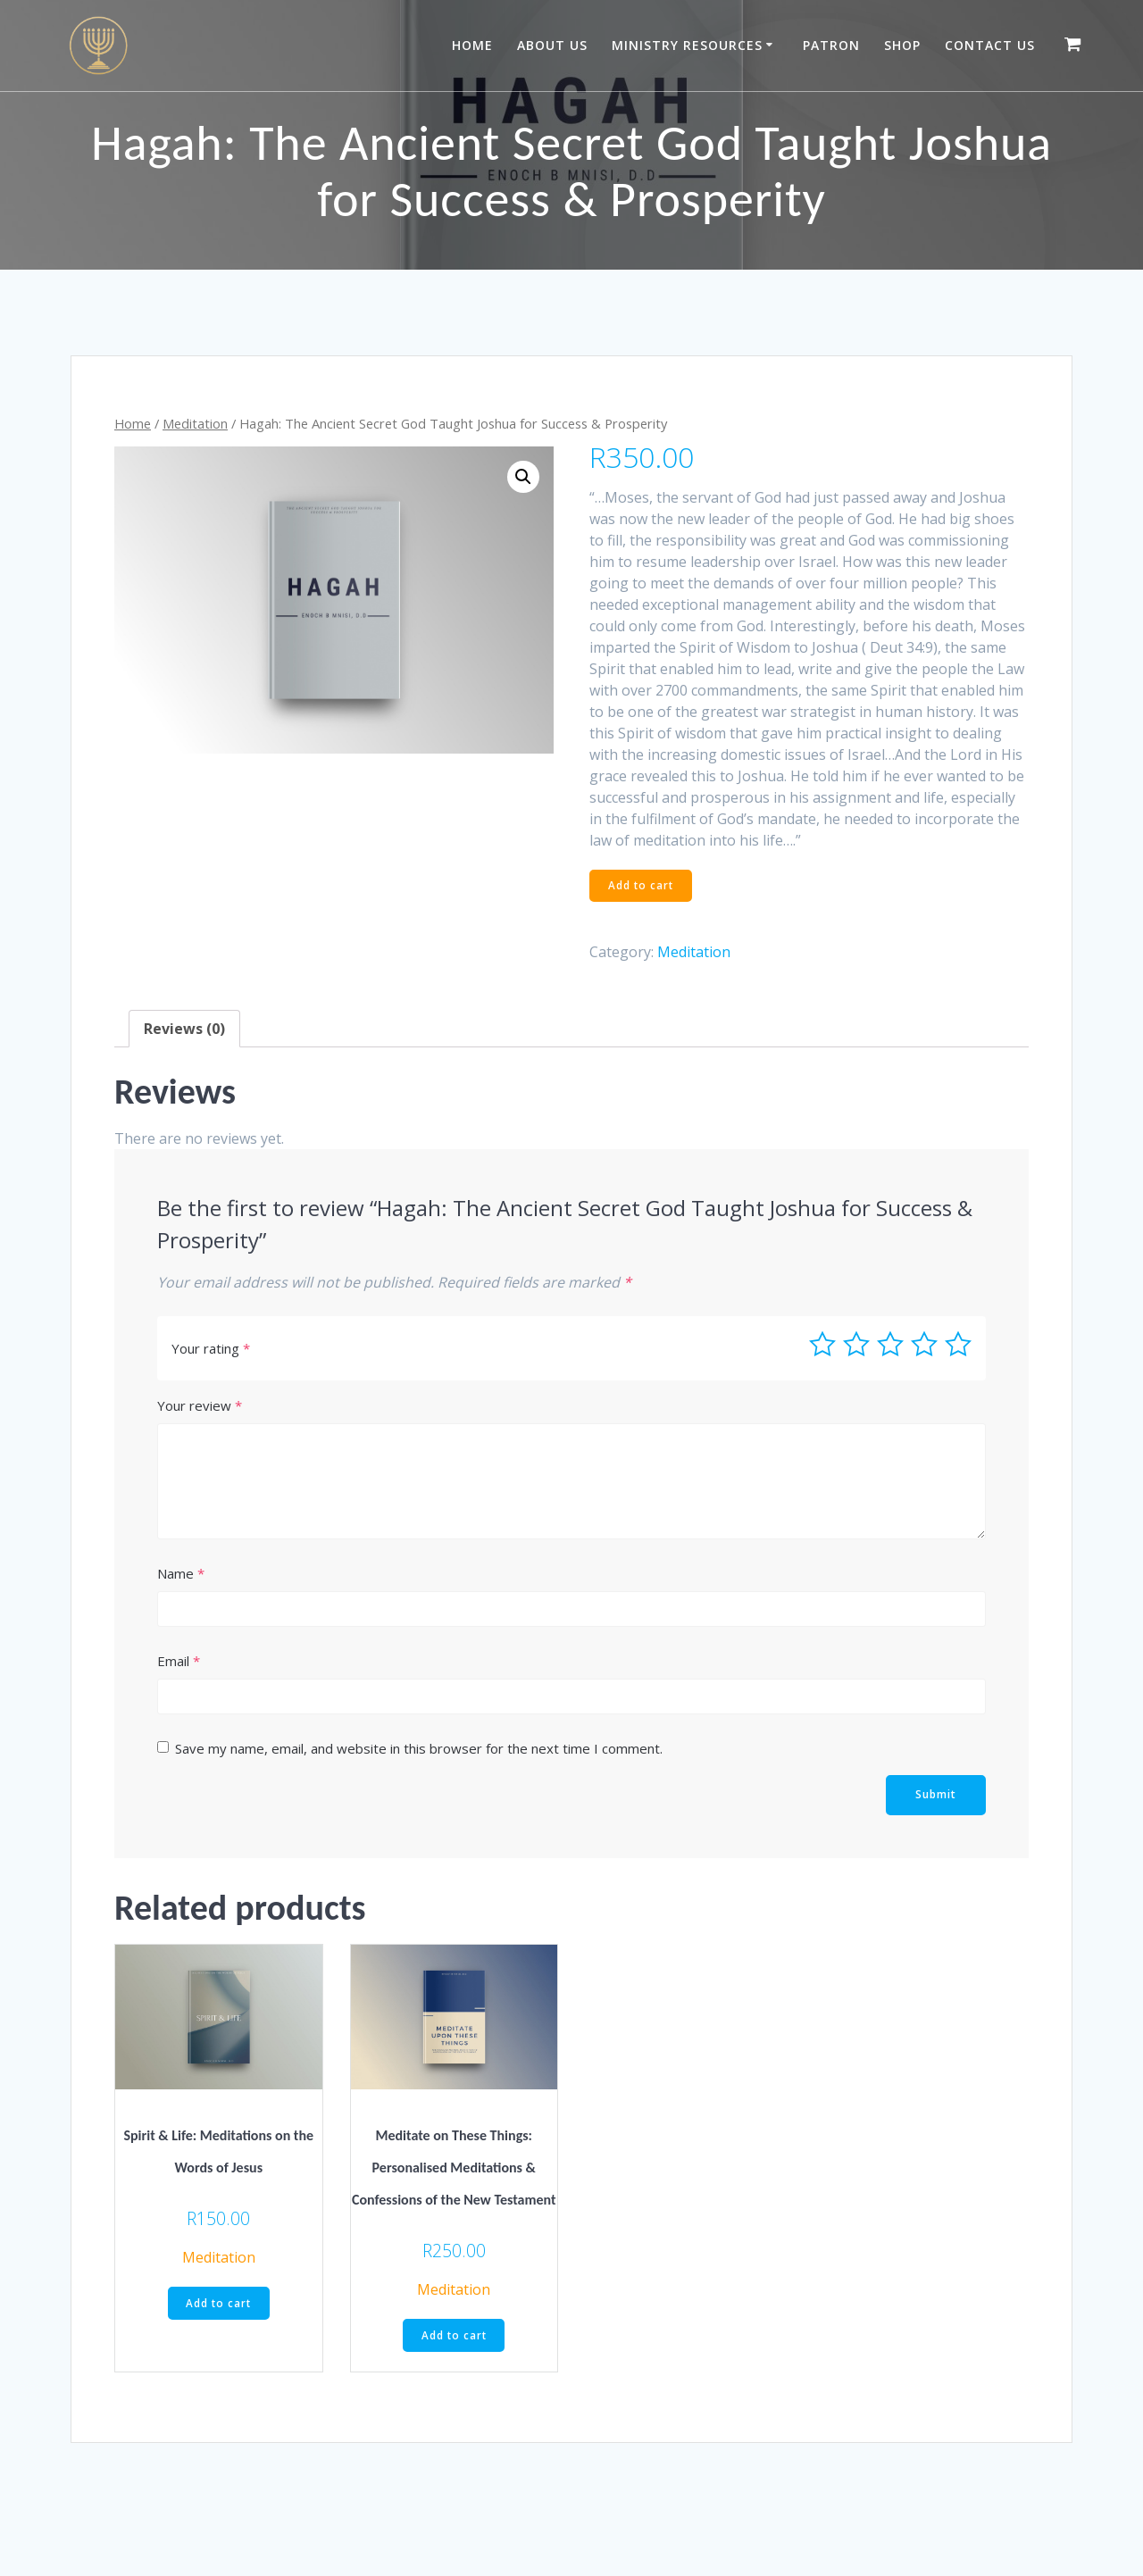 The image size is (1143, 2576). Describe the element at coordinates (687, 45) in the screenshot. I see `Ministry Resources` at that location.